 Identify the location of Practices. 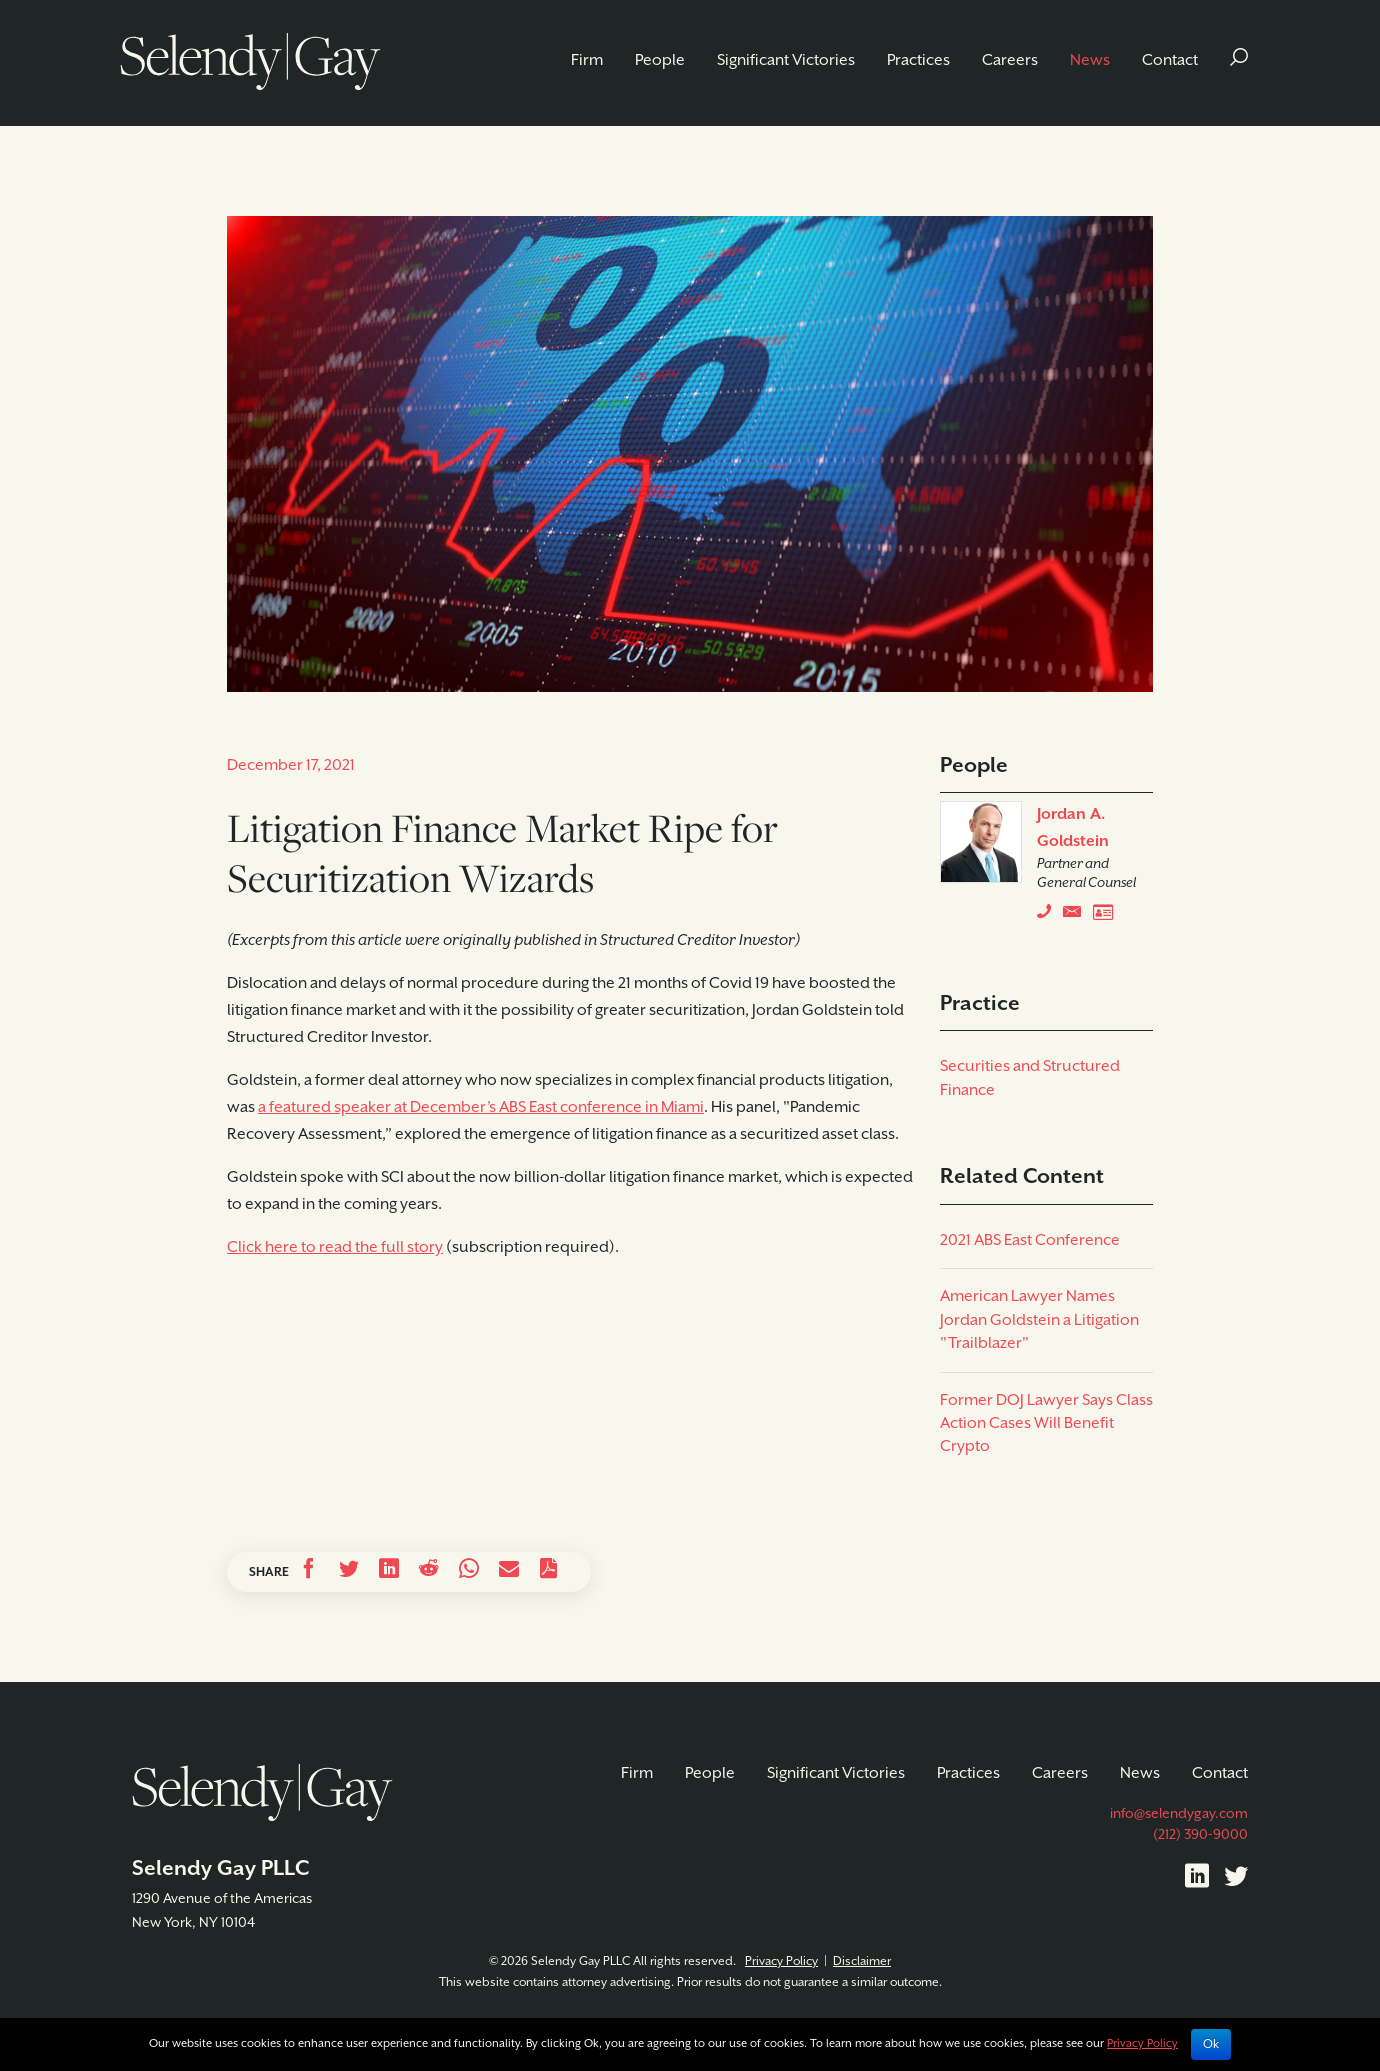
(918, 60).